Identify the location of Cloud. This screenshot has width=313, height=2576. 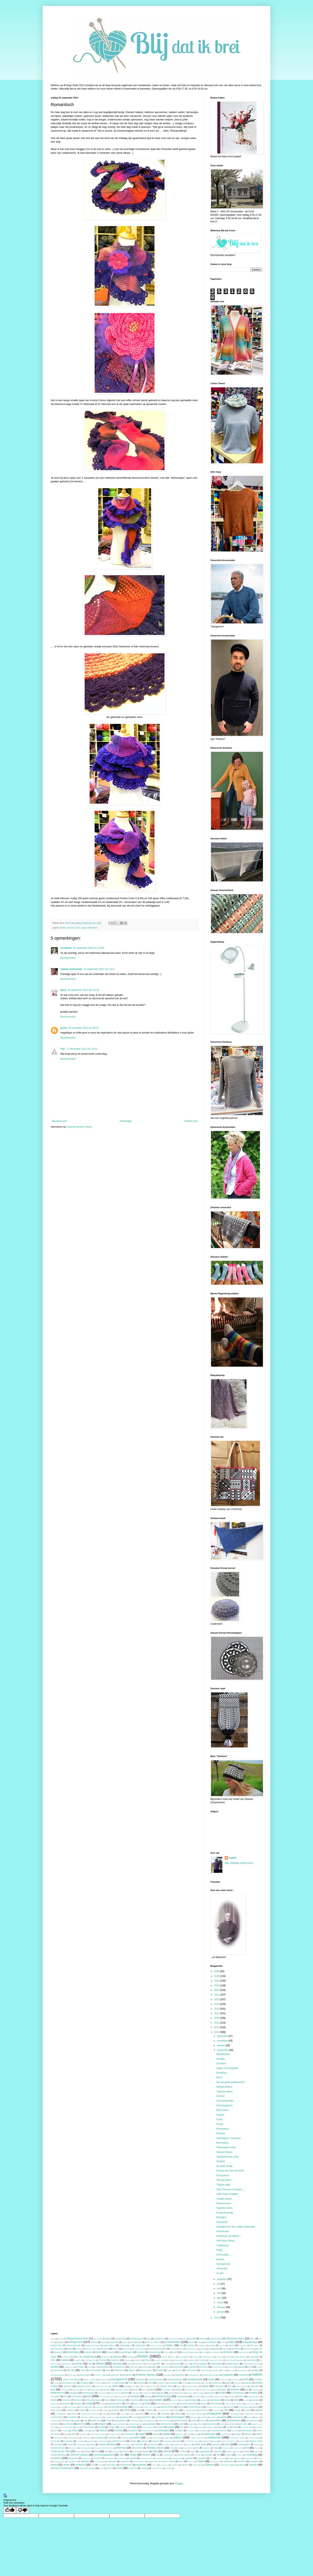
(148, 2360).